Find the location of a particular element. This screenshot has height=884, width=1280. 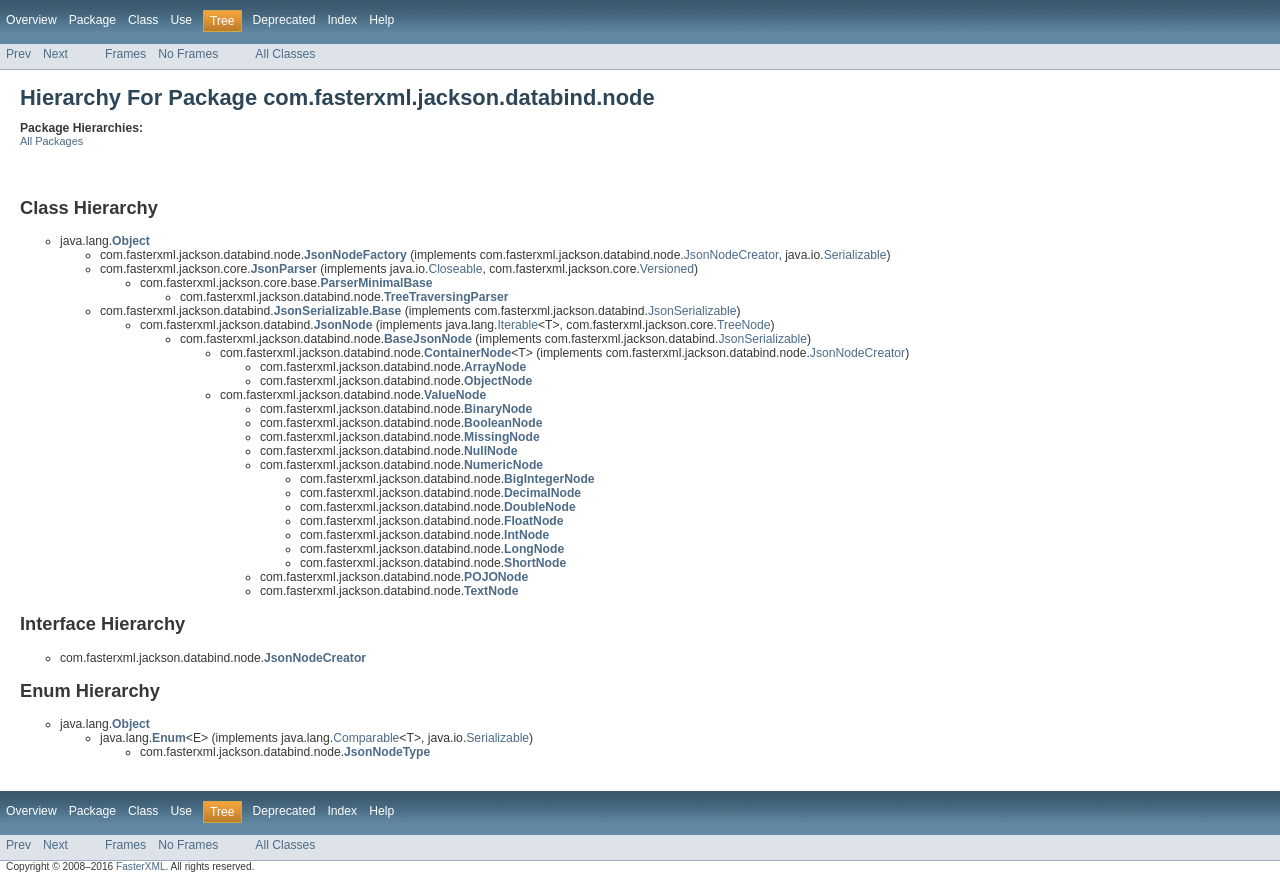

Serializable is located at coordinates (855, 255).